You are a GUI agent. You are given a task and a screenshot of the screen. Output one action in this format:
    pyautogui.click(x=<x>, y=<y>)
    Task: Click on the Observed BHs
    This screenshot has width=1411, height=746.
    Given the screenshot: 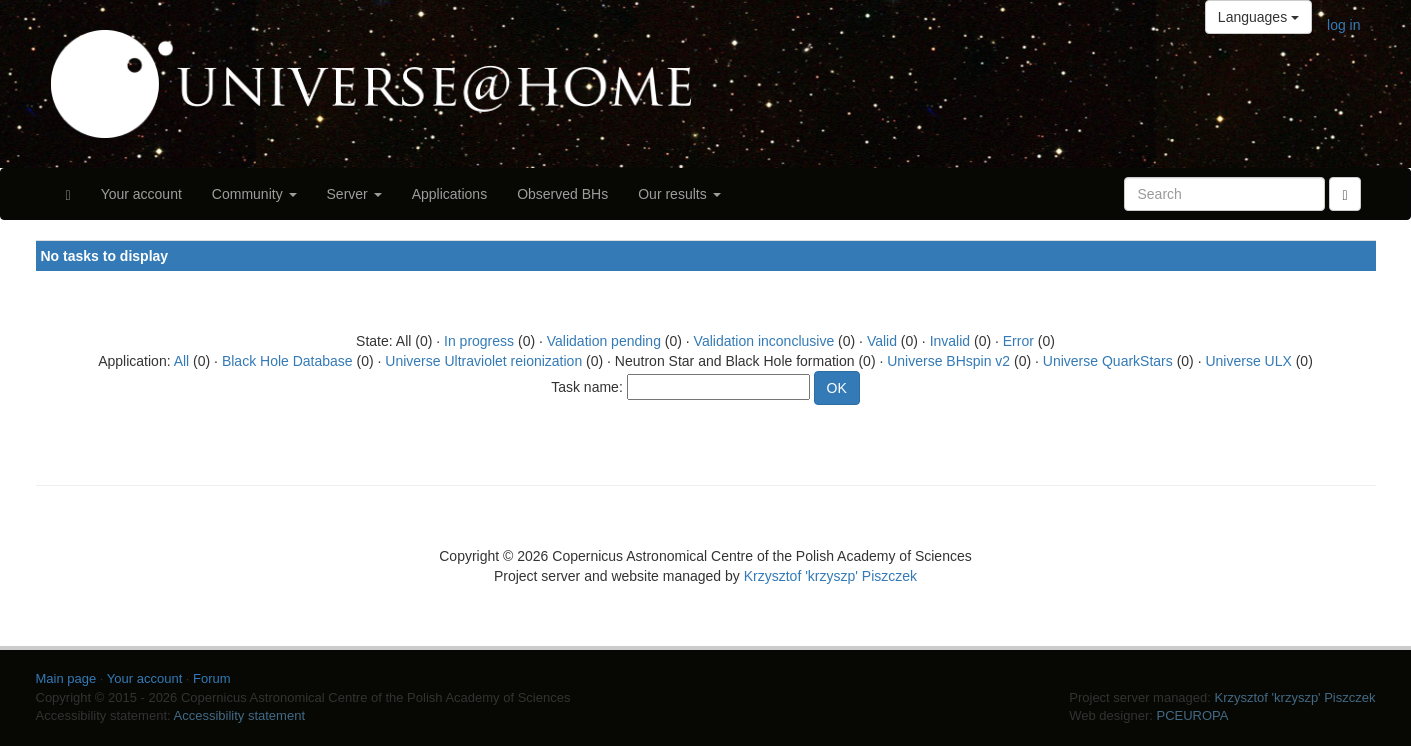 What is the action you would take?
    pyautogui.click(x=562, y=194)
    